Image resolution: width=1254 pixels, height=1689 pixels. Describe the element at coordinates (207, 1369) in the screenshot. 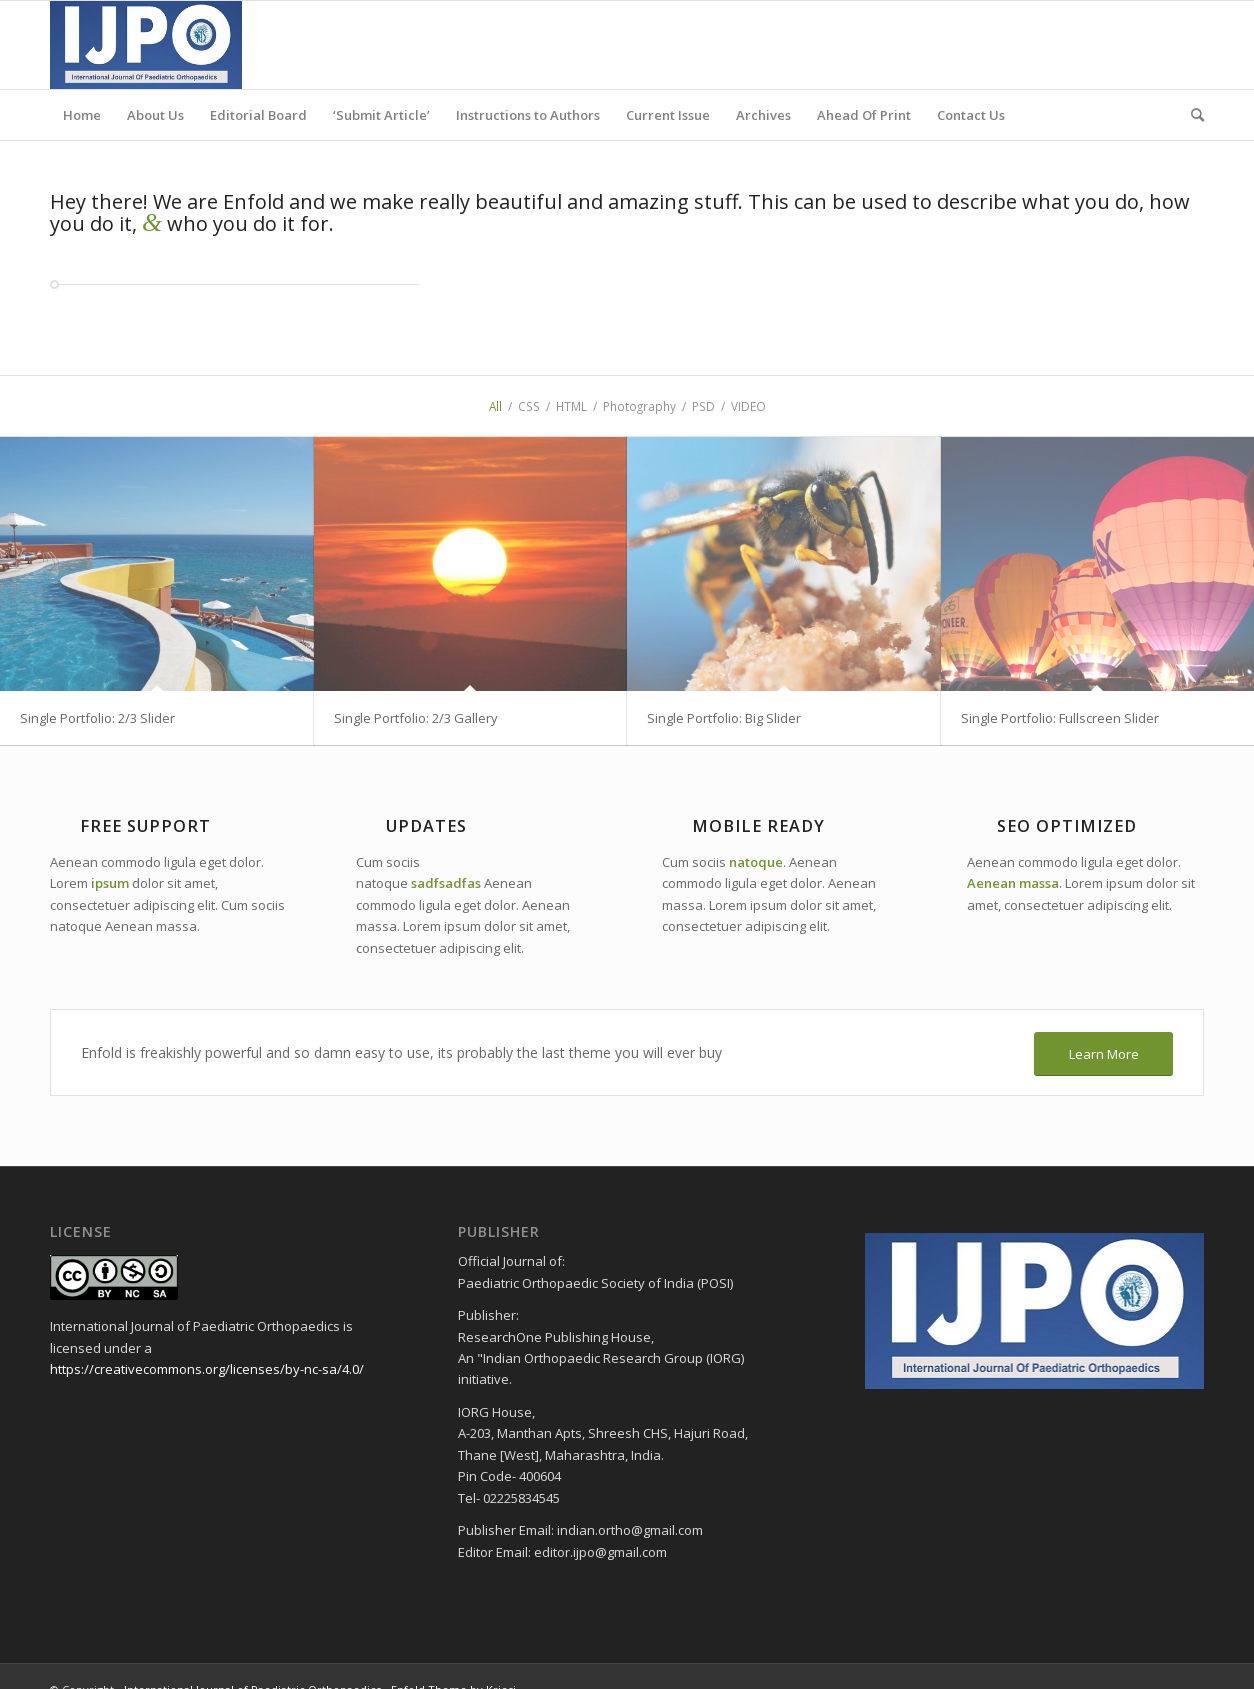

I see `https://creativecommons.org/licenses/by-nc-sa/4.0/` at that location.